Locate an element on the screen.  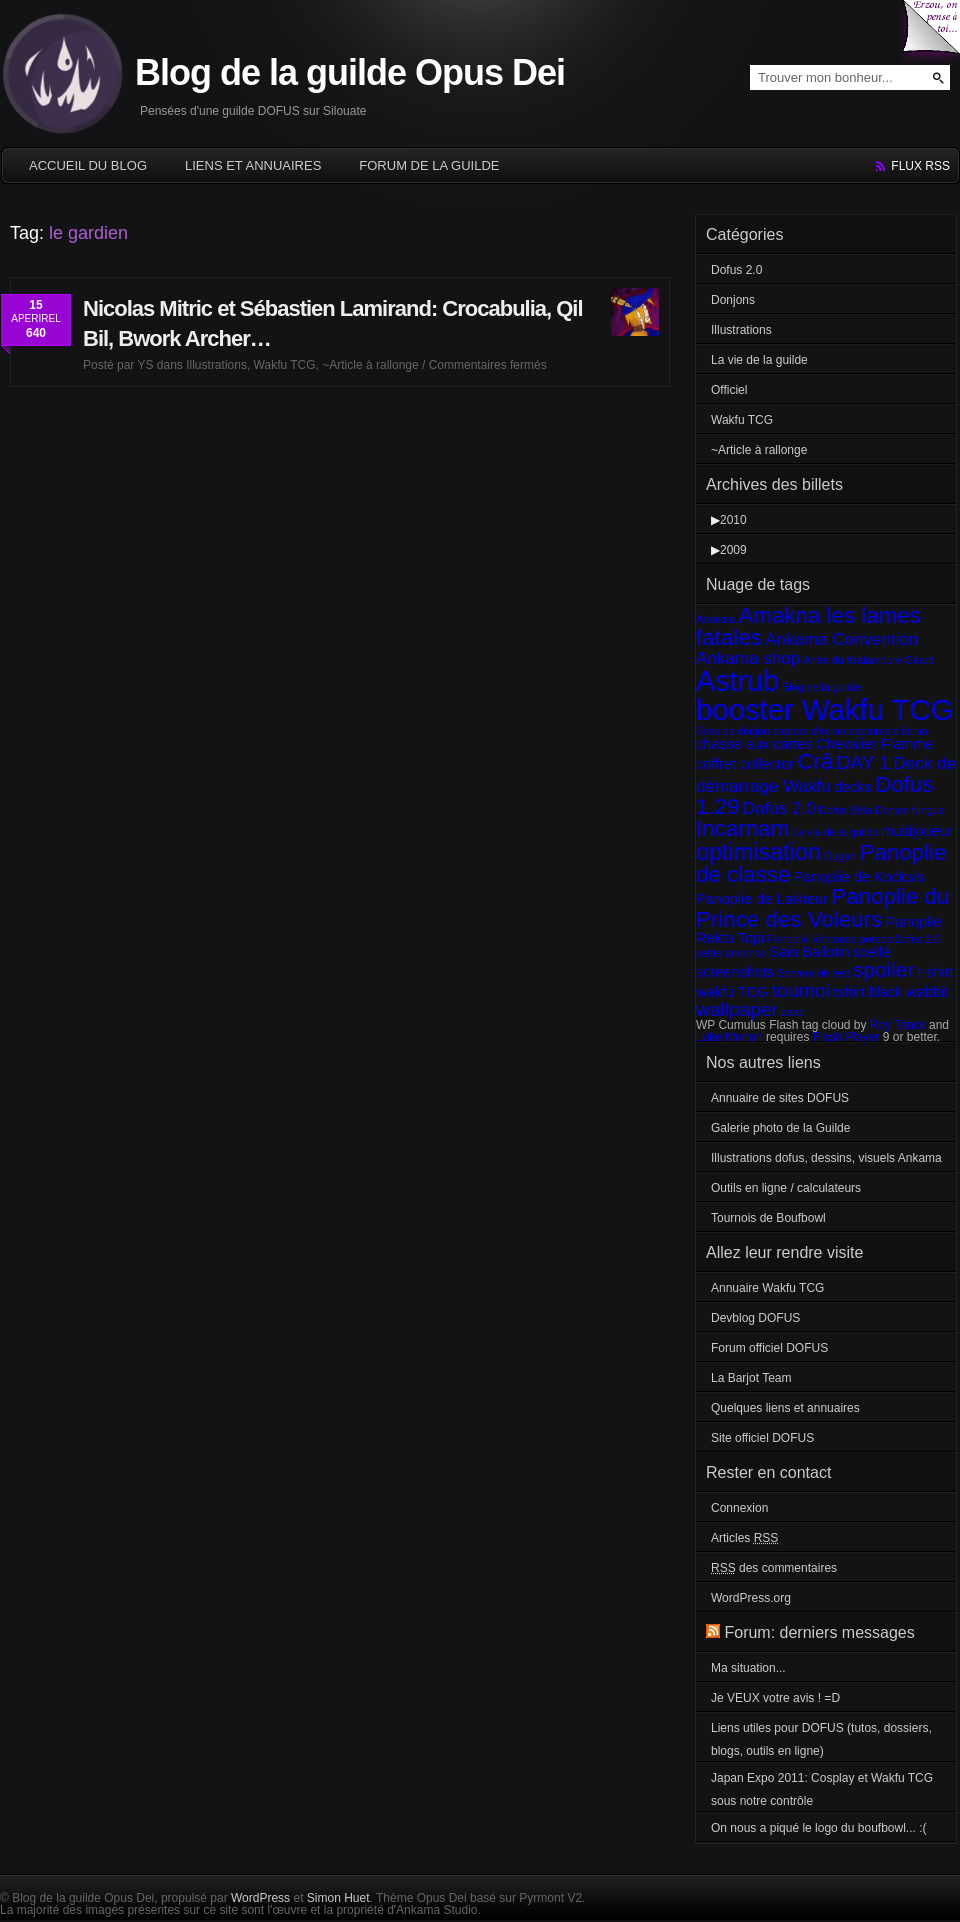
Je VEUX votre avis ! =D is located at coordinates (775, 1698).